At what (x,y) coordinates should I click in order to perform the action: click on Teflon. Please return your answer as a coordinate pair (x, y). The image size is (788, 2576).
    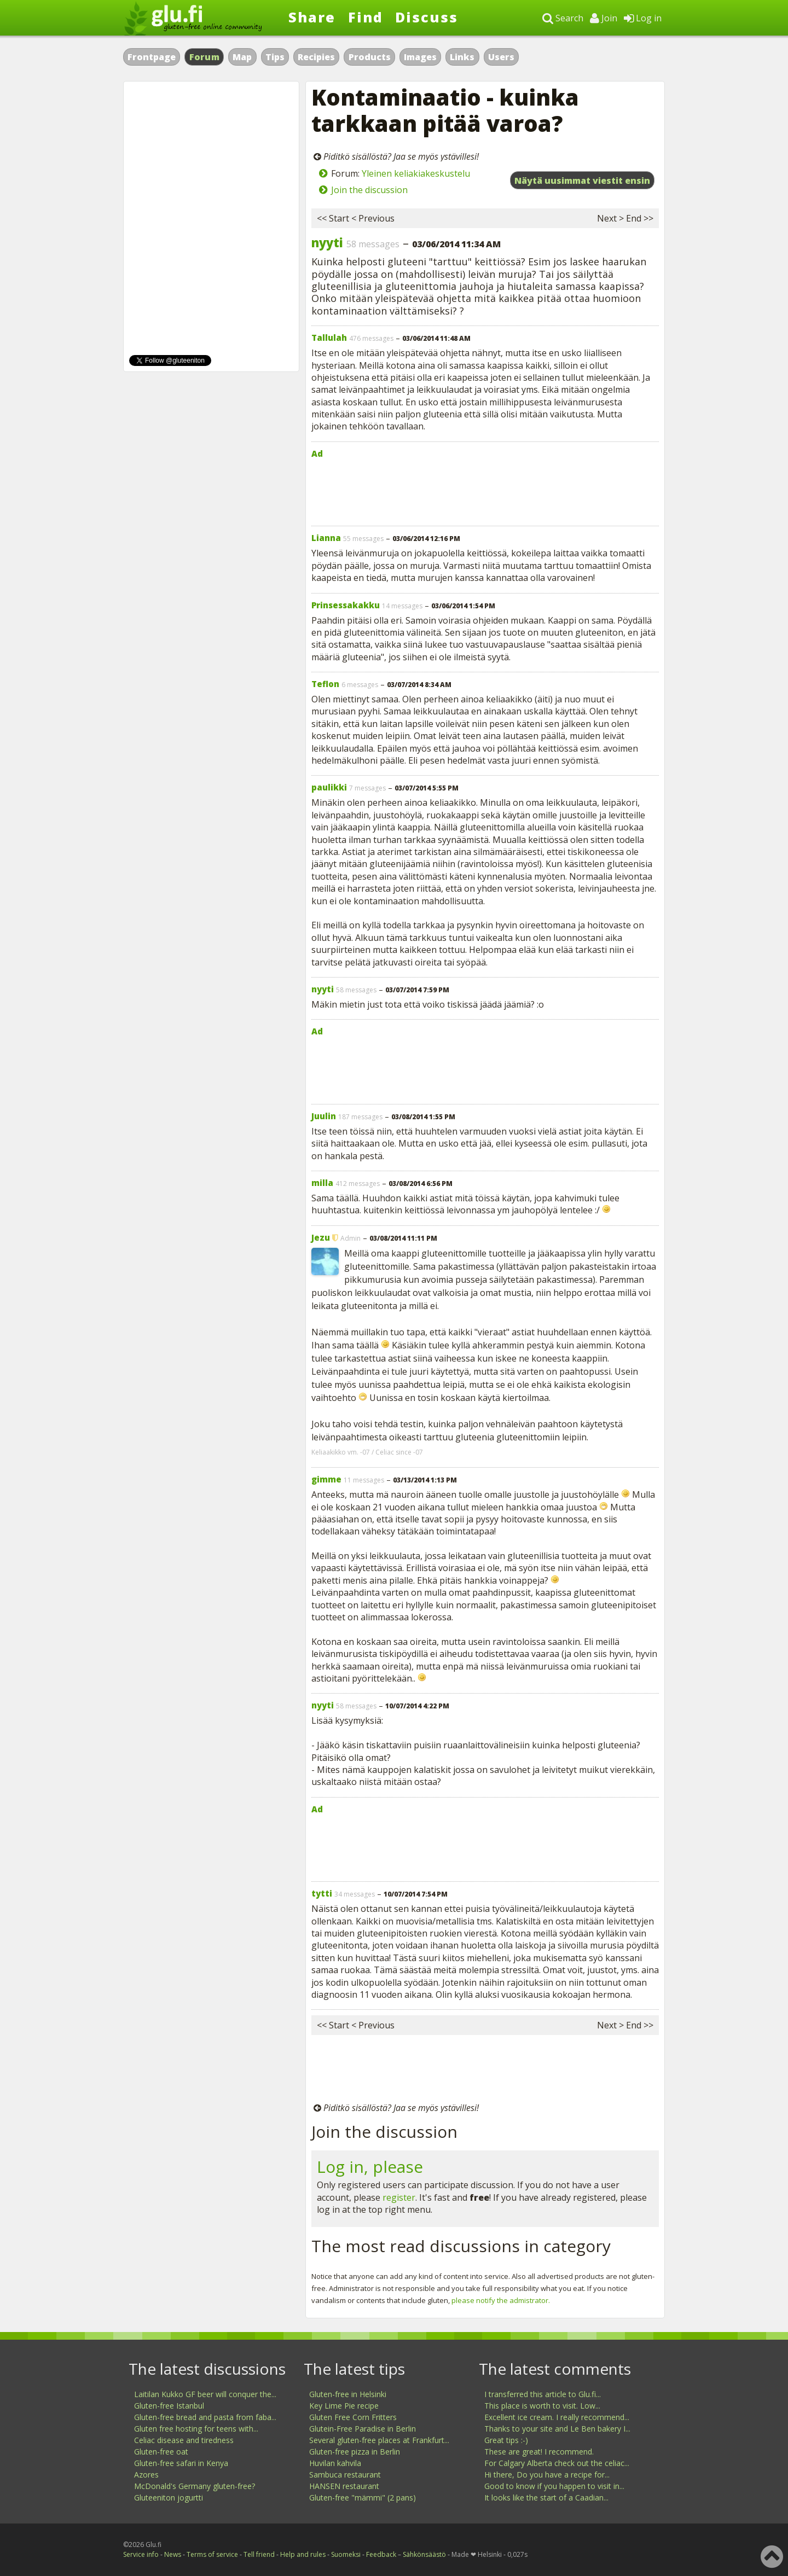
    Looking at the image, I should click on (325, 683).